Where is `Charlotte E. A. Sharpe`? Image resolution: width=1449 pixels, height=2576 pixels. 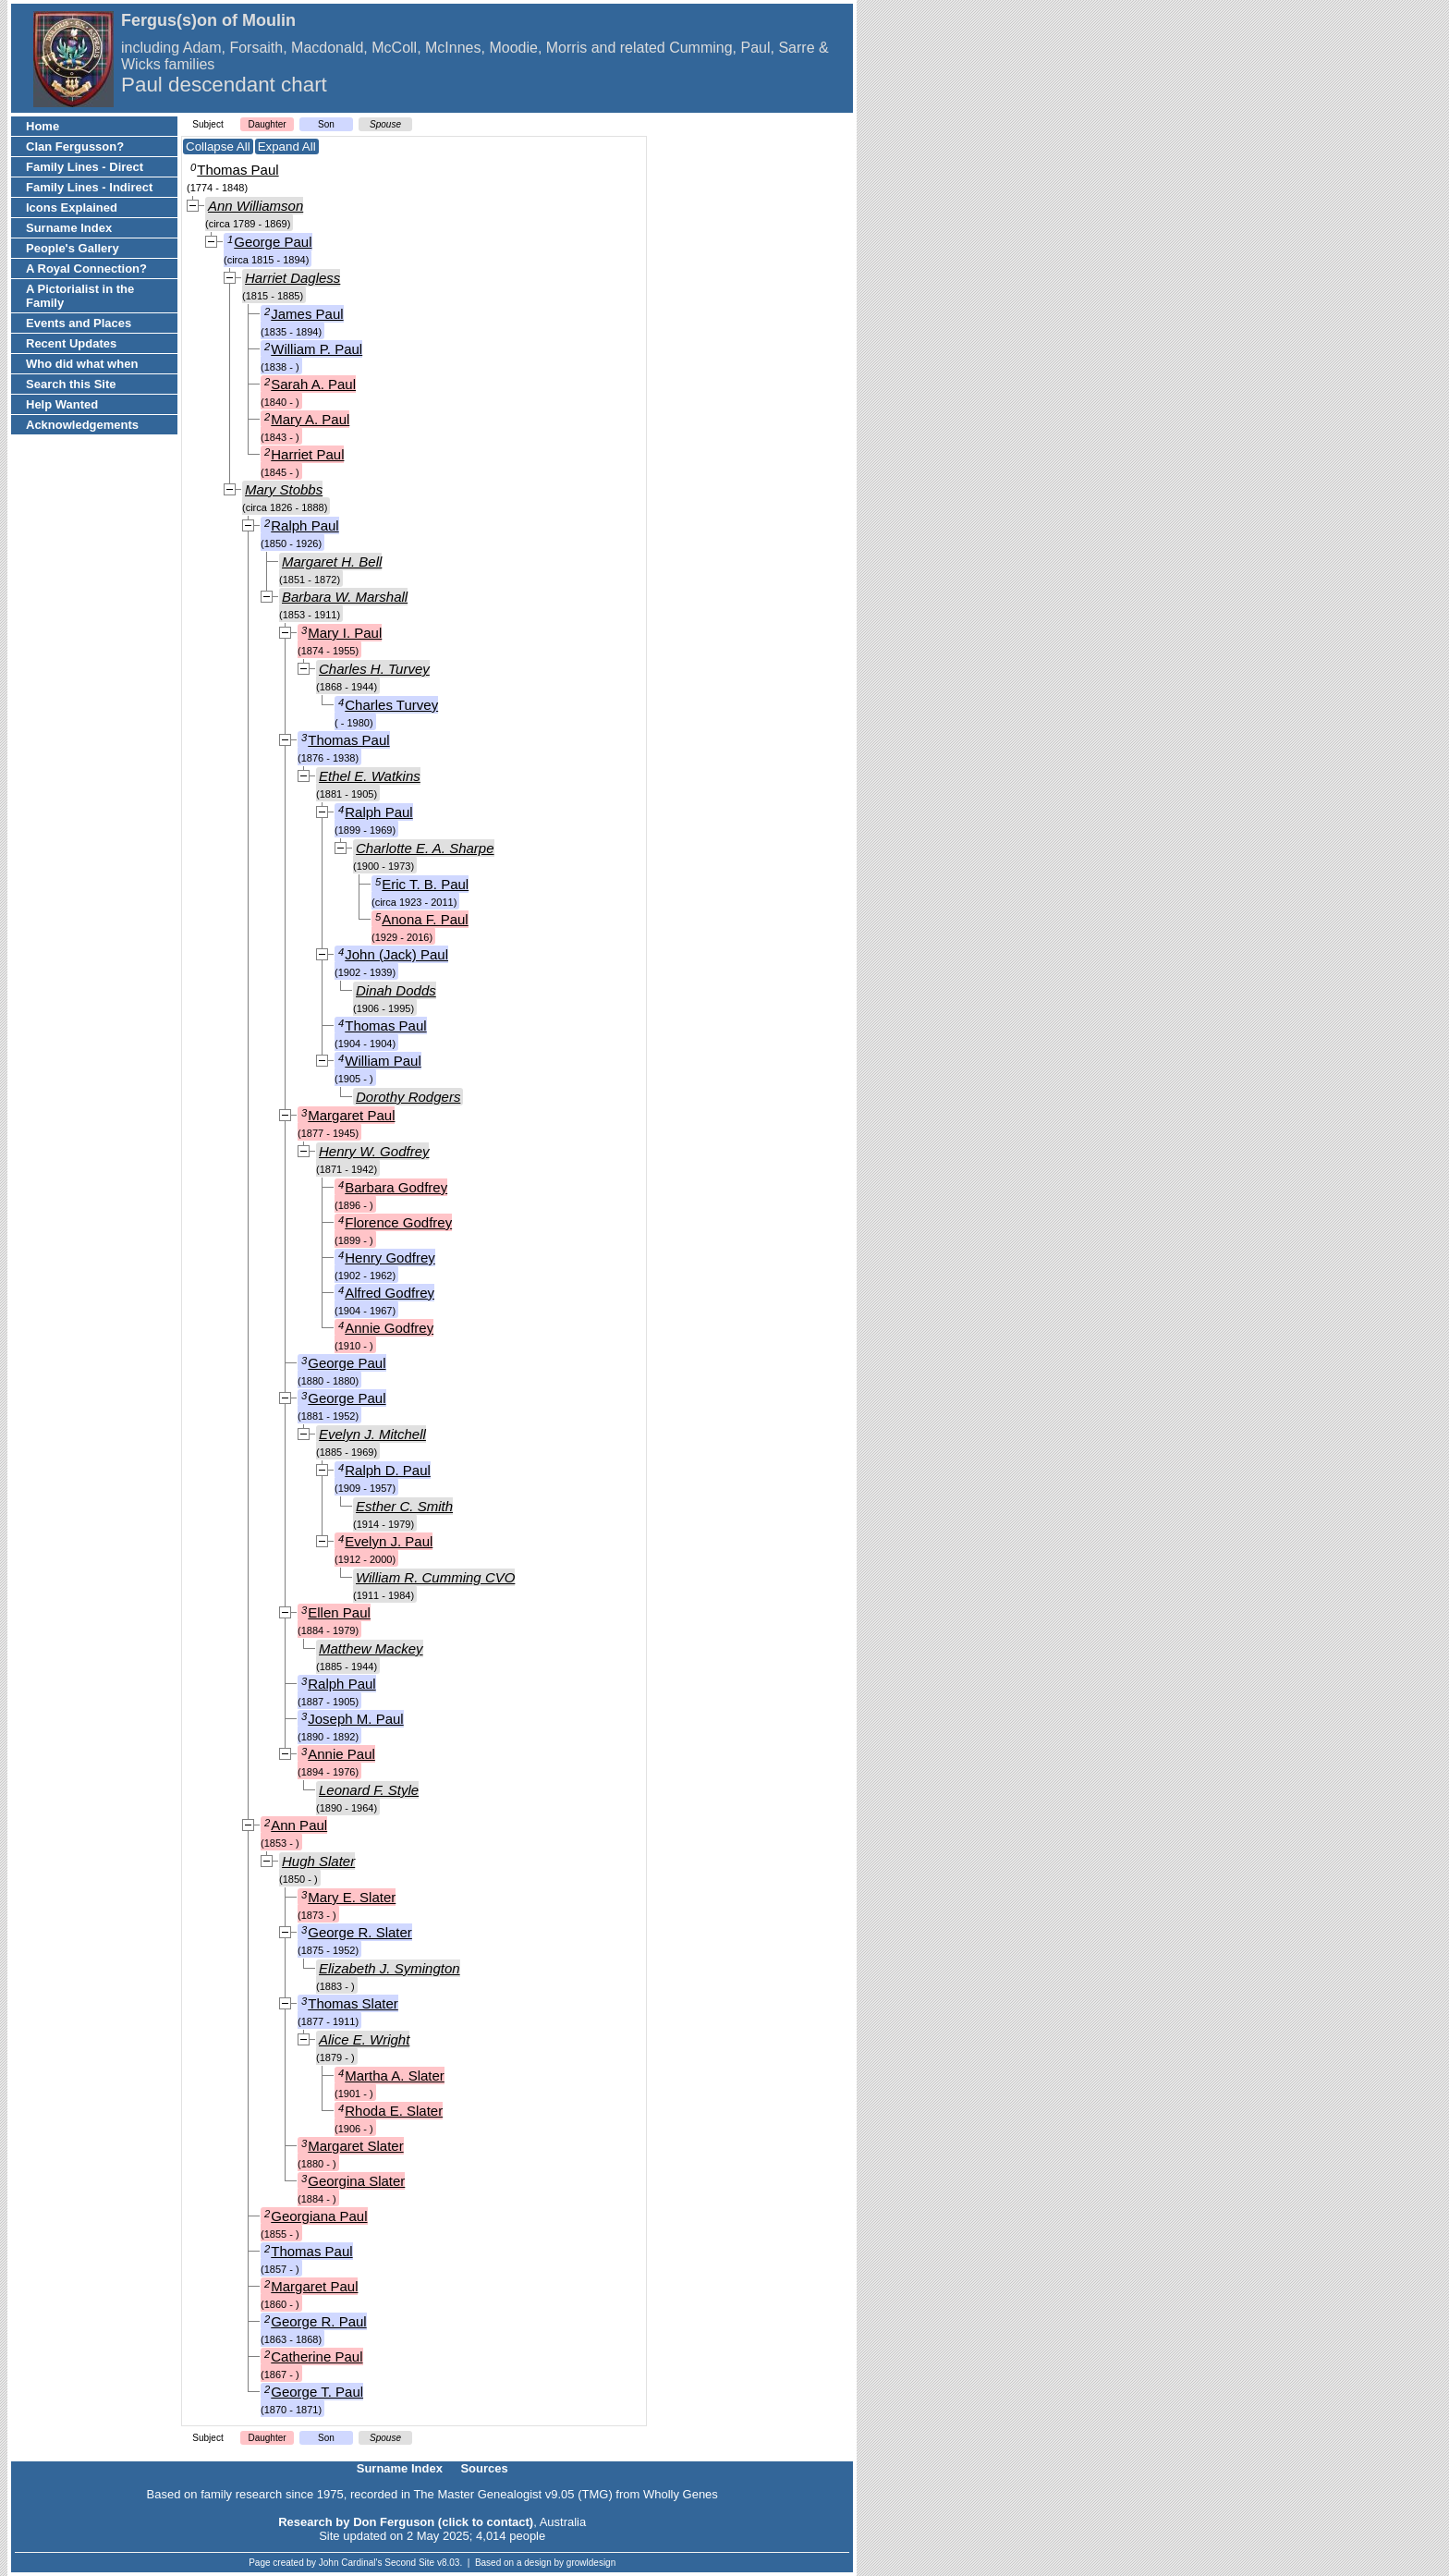 Charlotte E. A. Sharpe is located at coordinates (425, 848).